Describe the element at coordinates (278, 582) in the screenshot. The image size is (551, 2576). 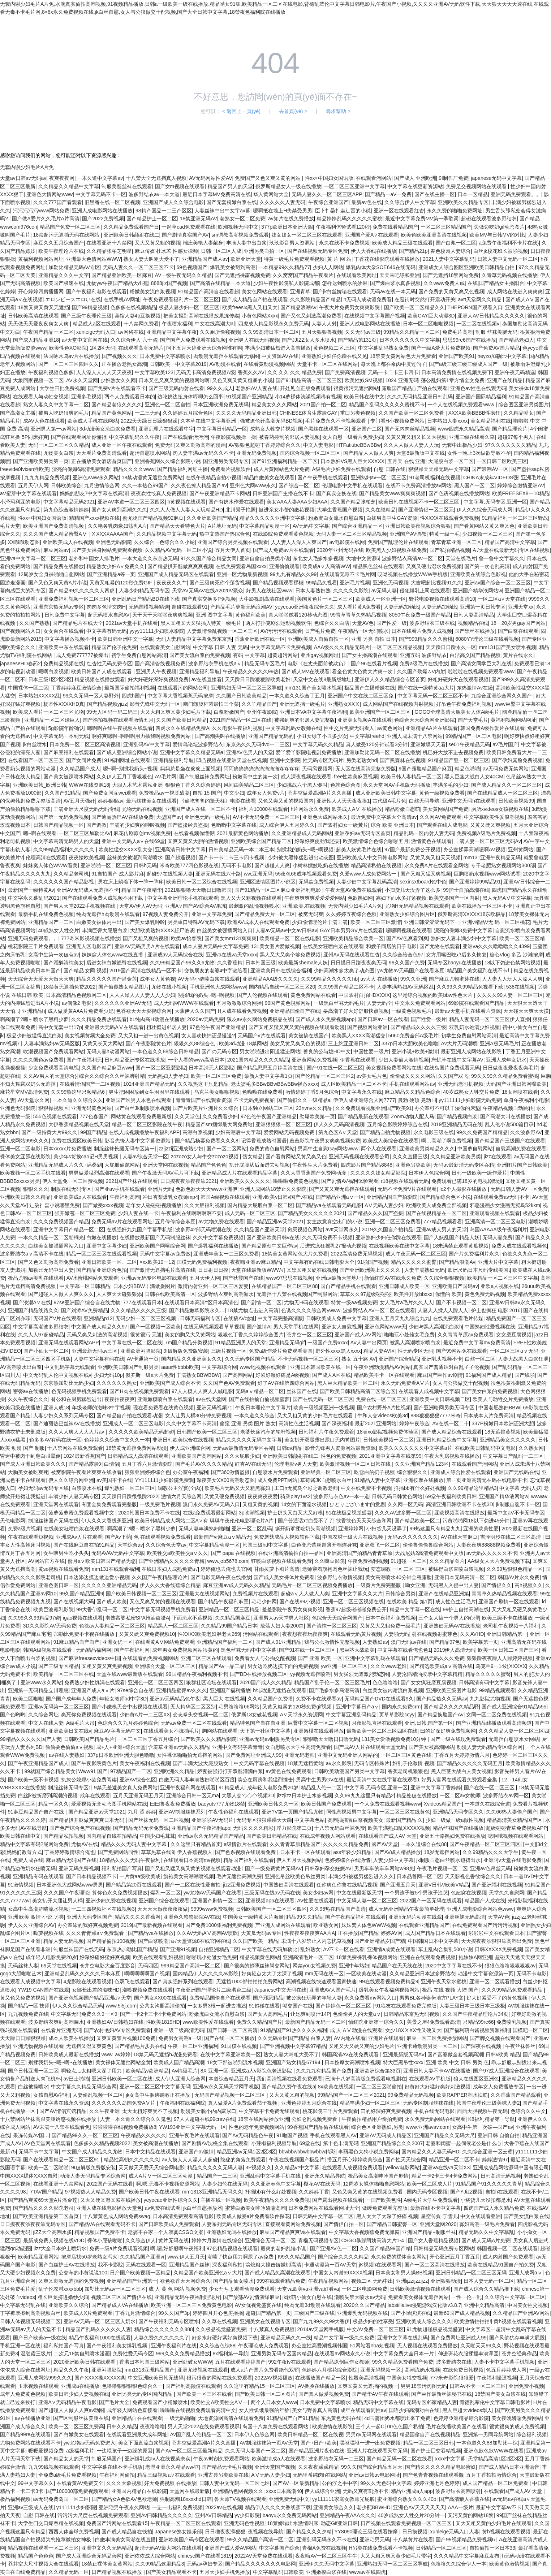
I see `国产精品视频观看裸模` at that location.